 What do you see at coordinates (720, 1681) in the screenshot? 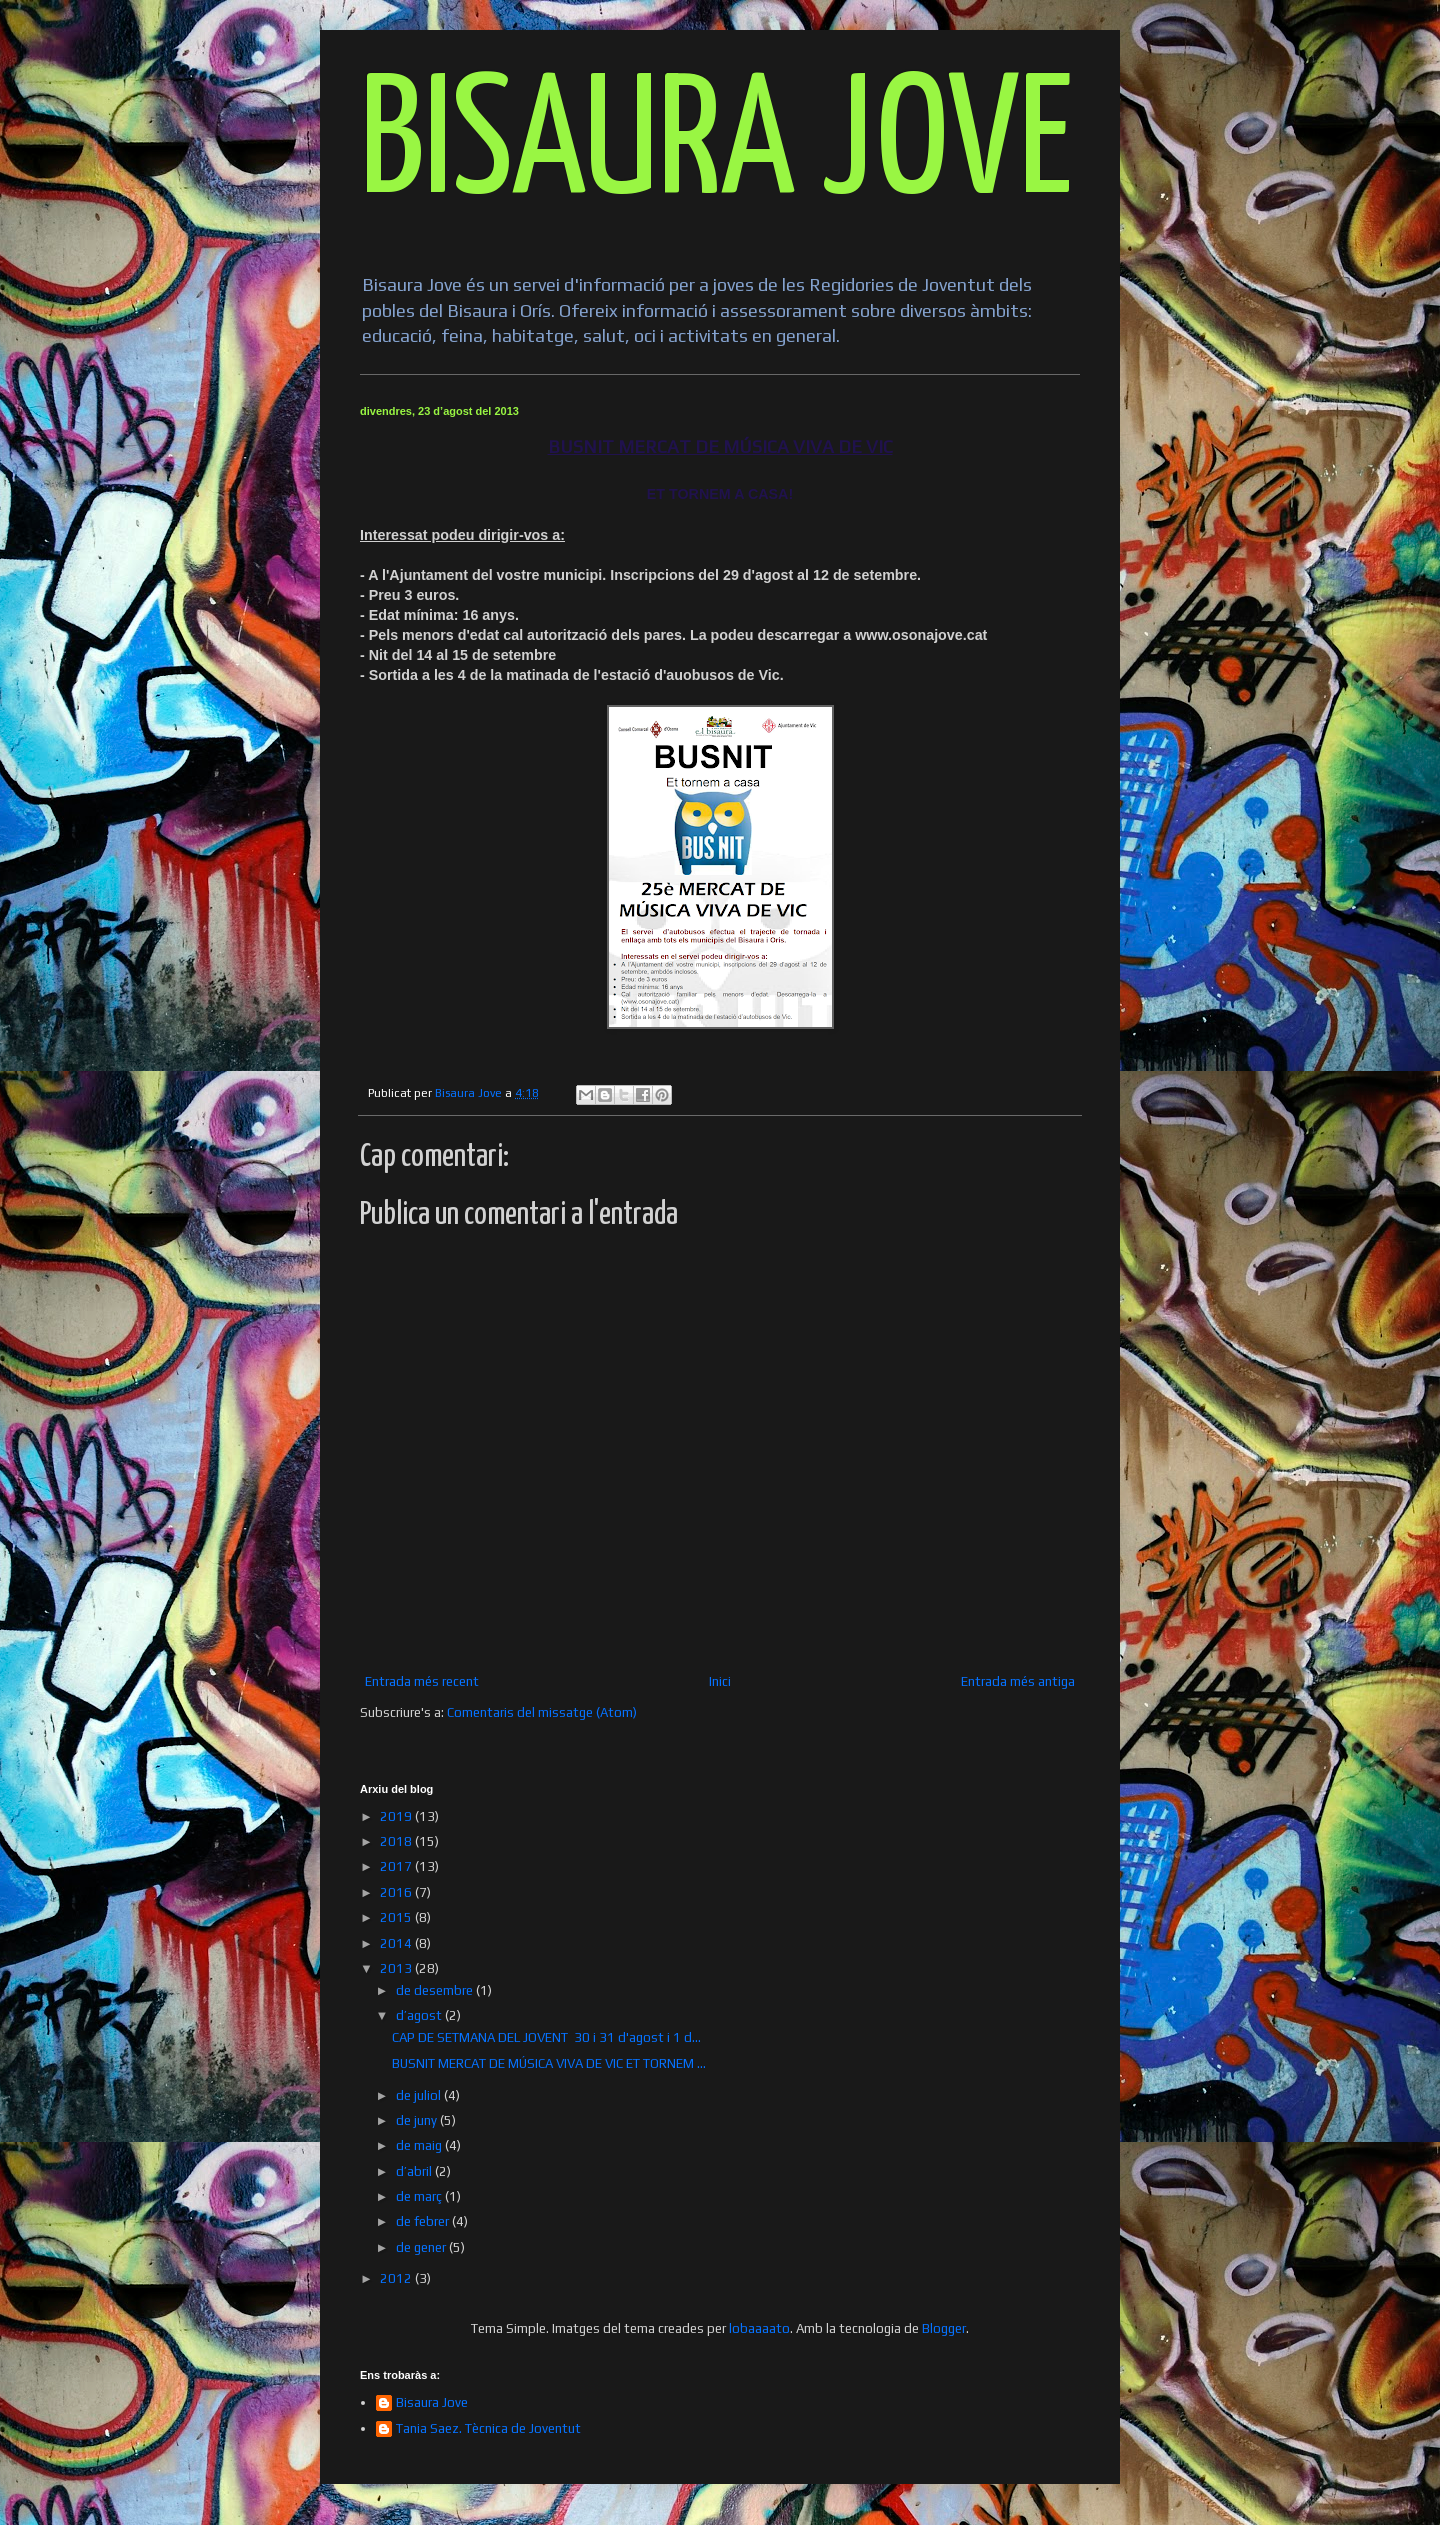
I see `Inici` at bounding box center [720, 1681].